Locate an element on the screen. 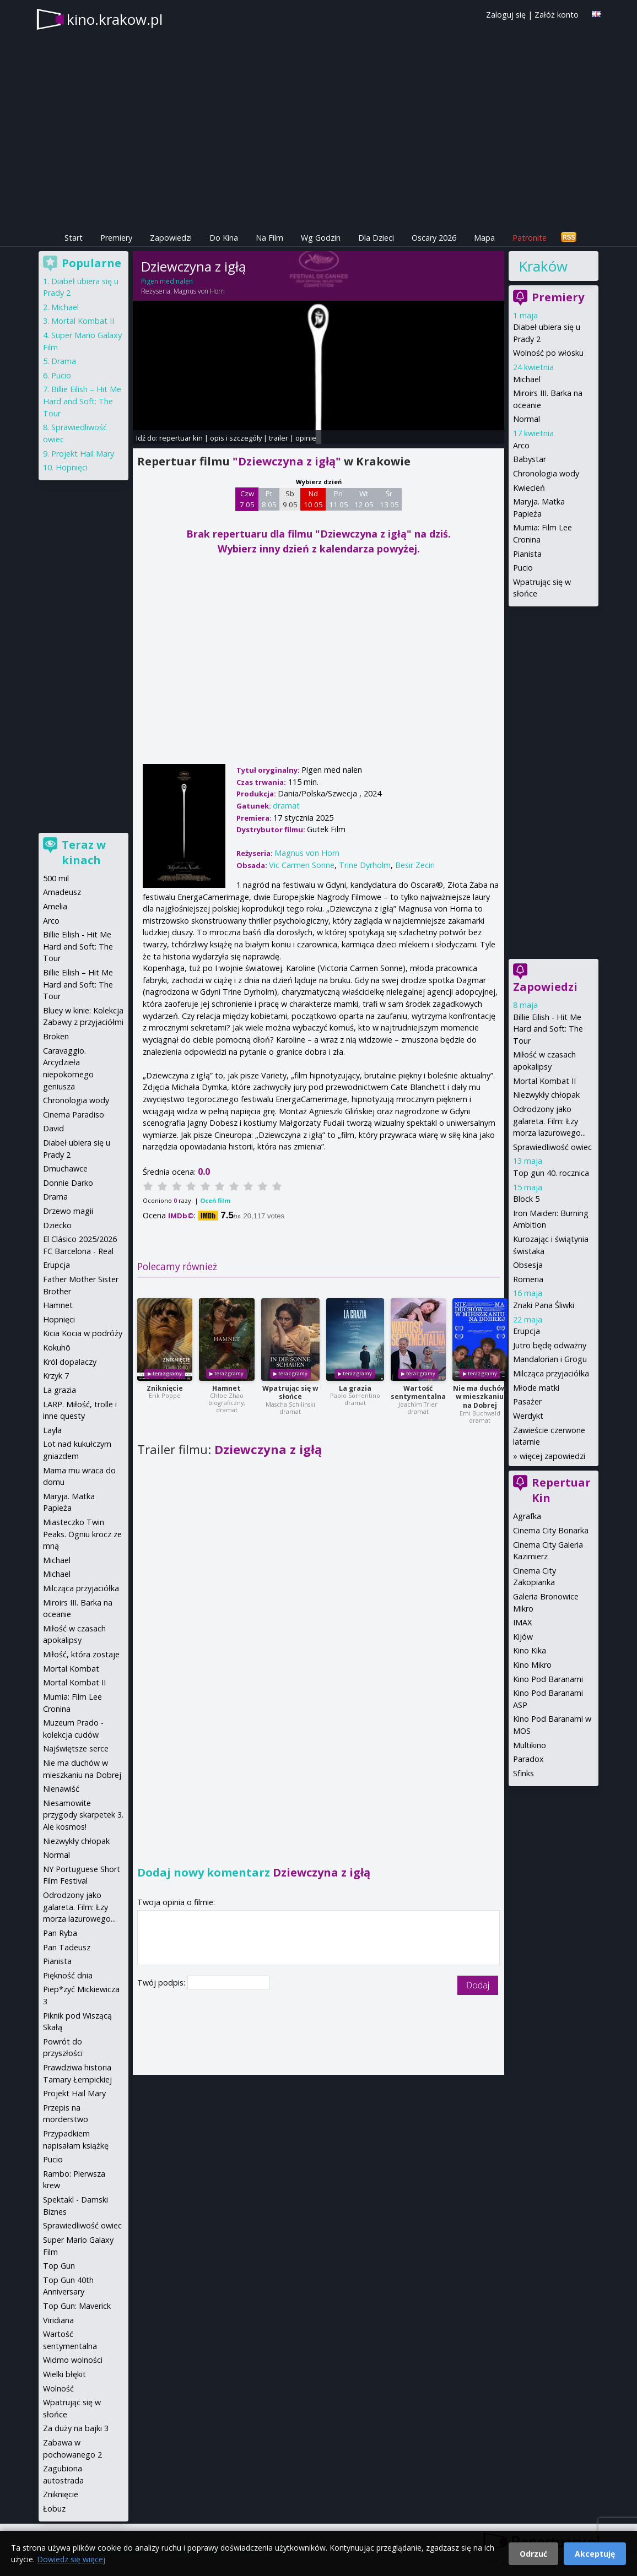 This screenshot has height=2576, width=637. kino.krakow.pl is located at coordinates (115, 19).